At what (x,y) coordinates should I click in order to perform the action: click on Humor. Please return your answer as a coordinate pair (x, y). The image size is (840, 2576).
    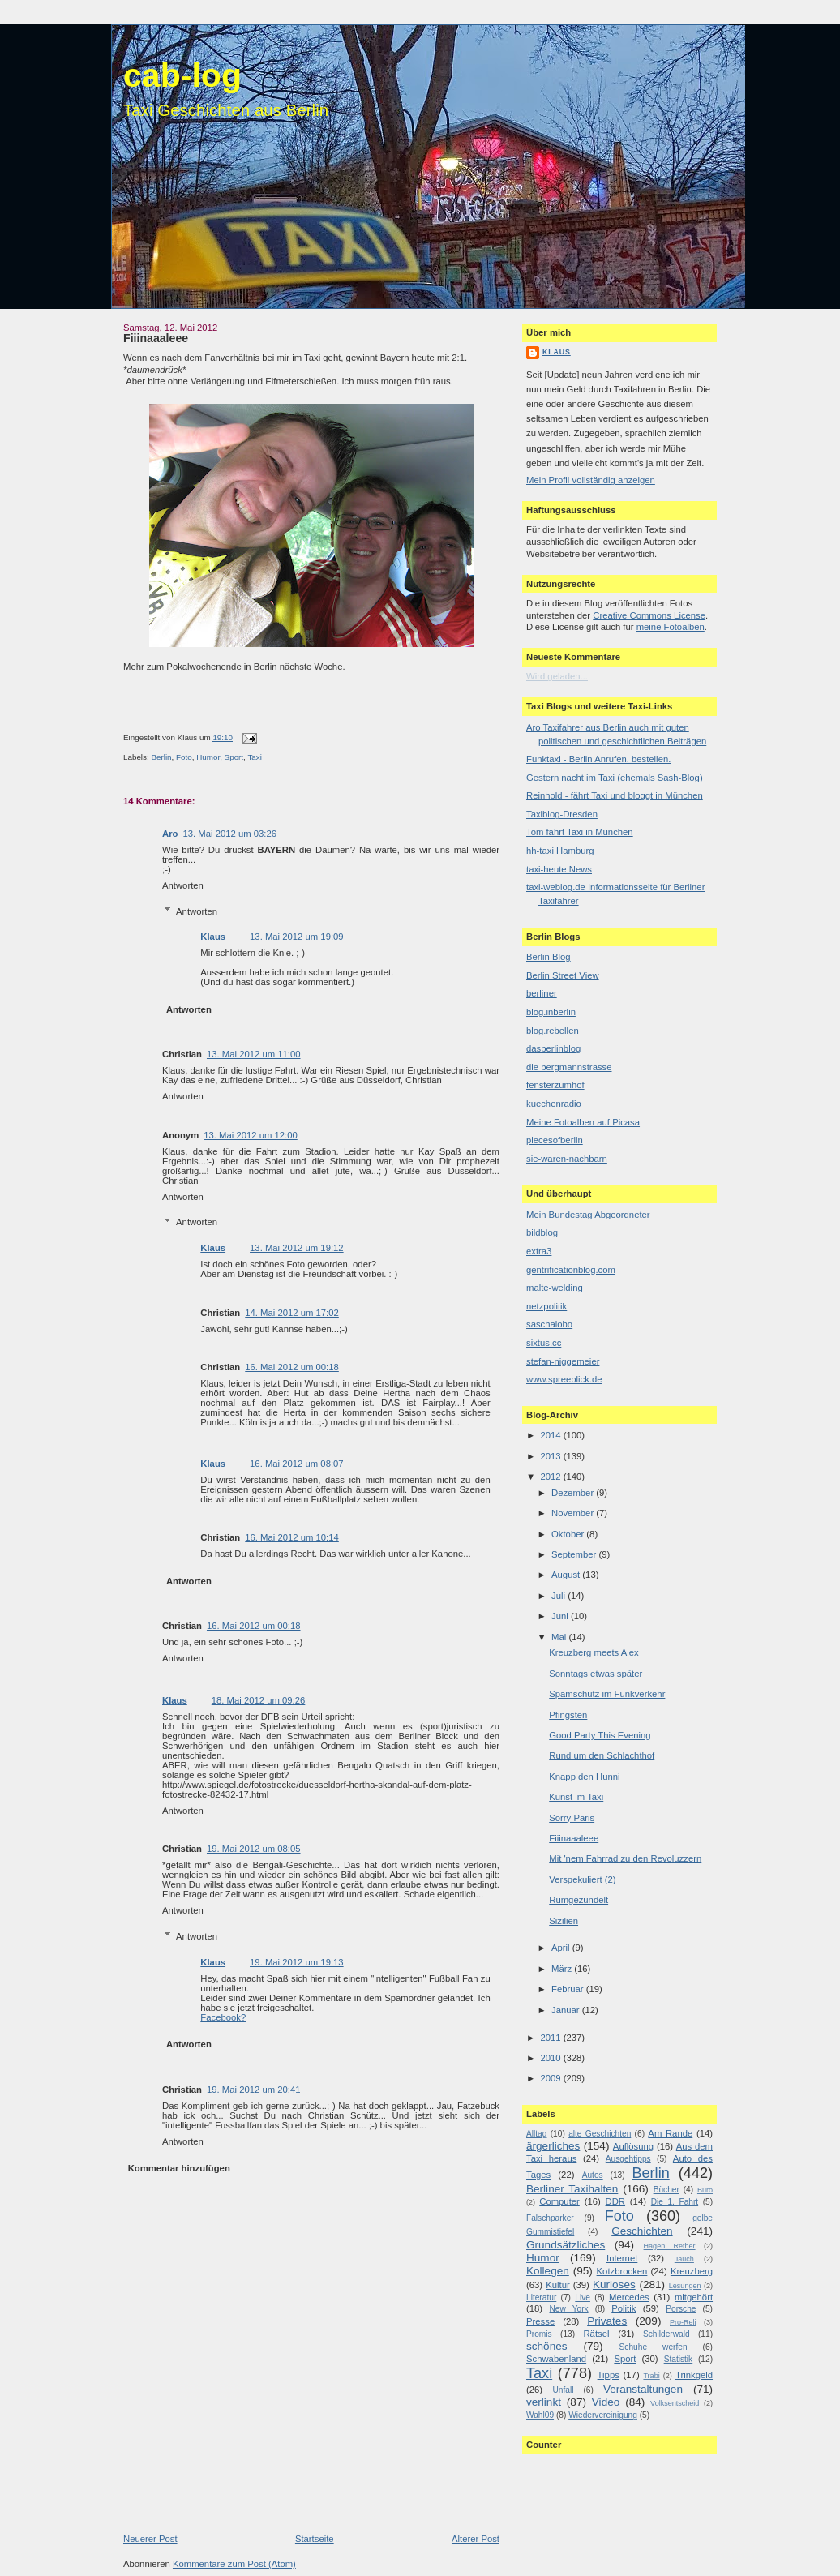
    Looking at the image, I should click on (208, 756).